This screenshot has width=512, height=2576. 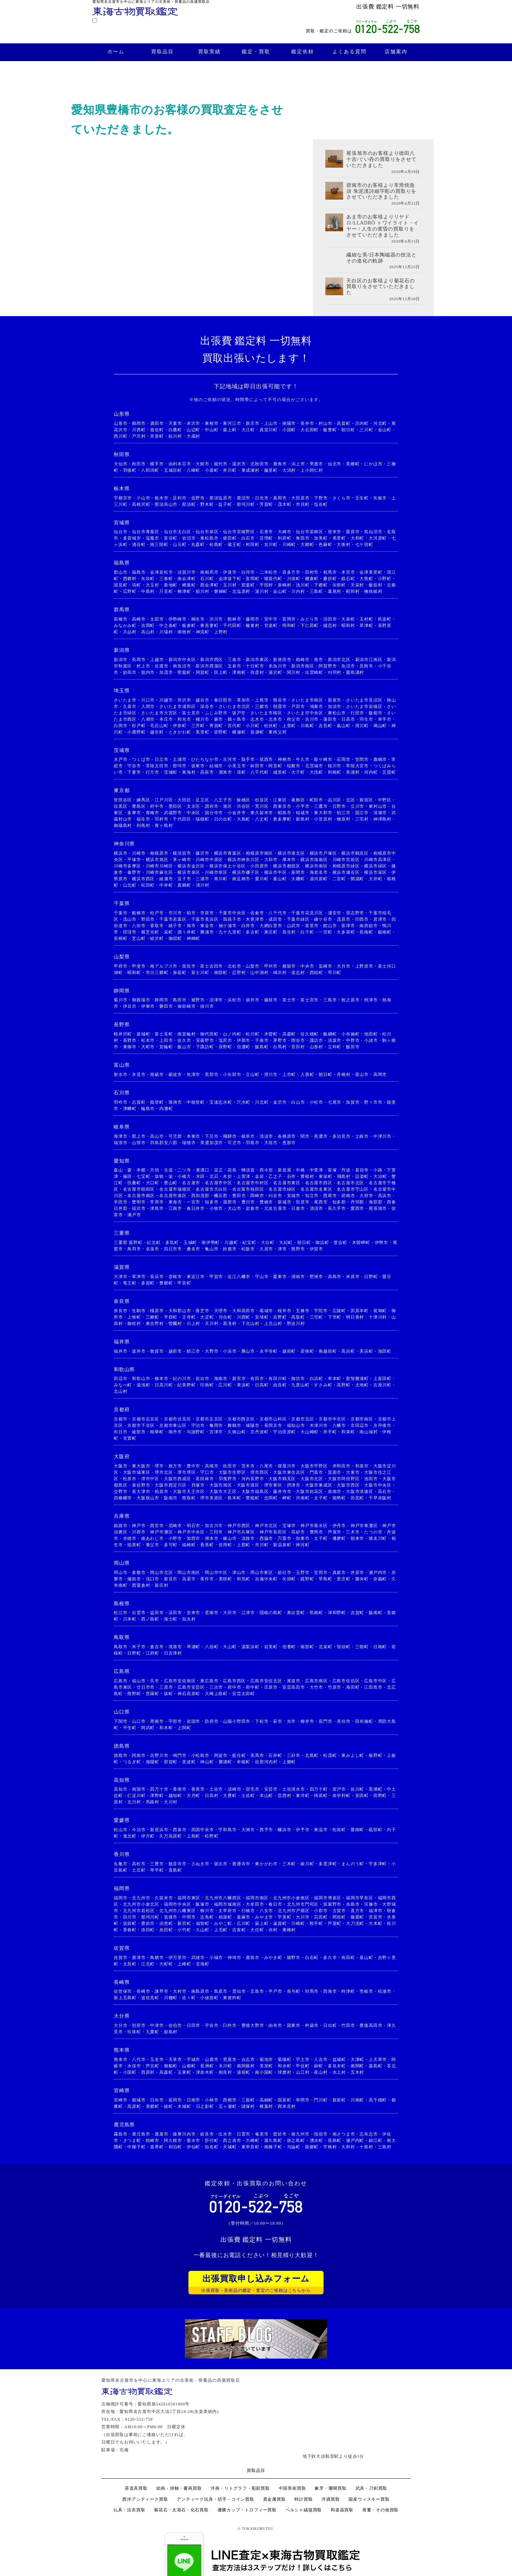 I want to click on 天理市, so click(x=221, y=1310).